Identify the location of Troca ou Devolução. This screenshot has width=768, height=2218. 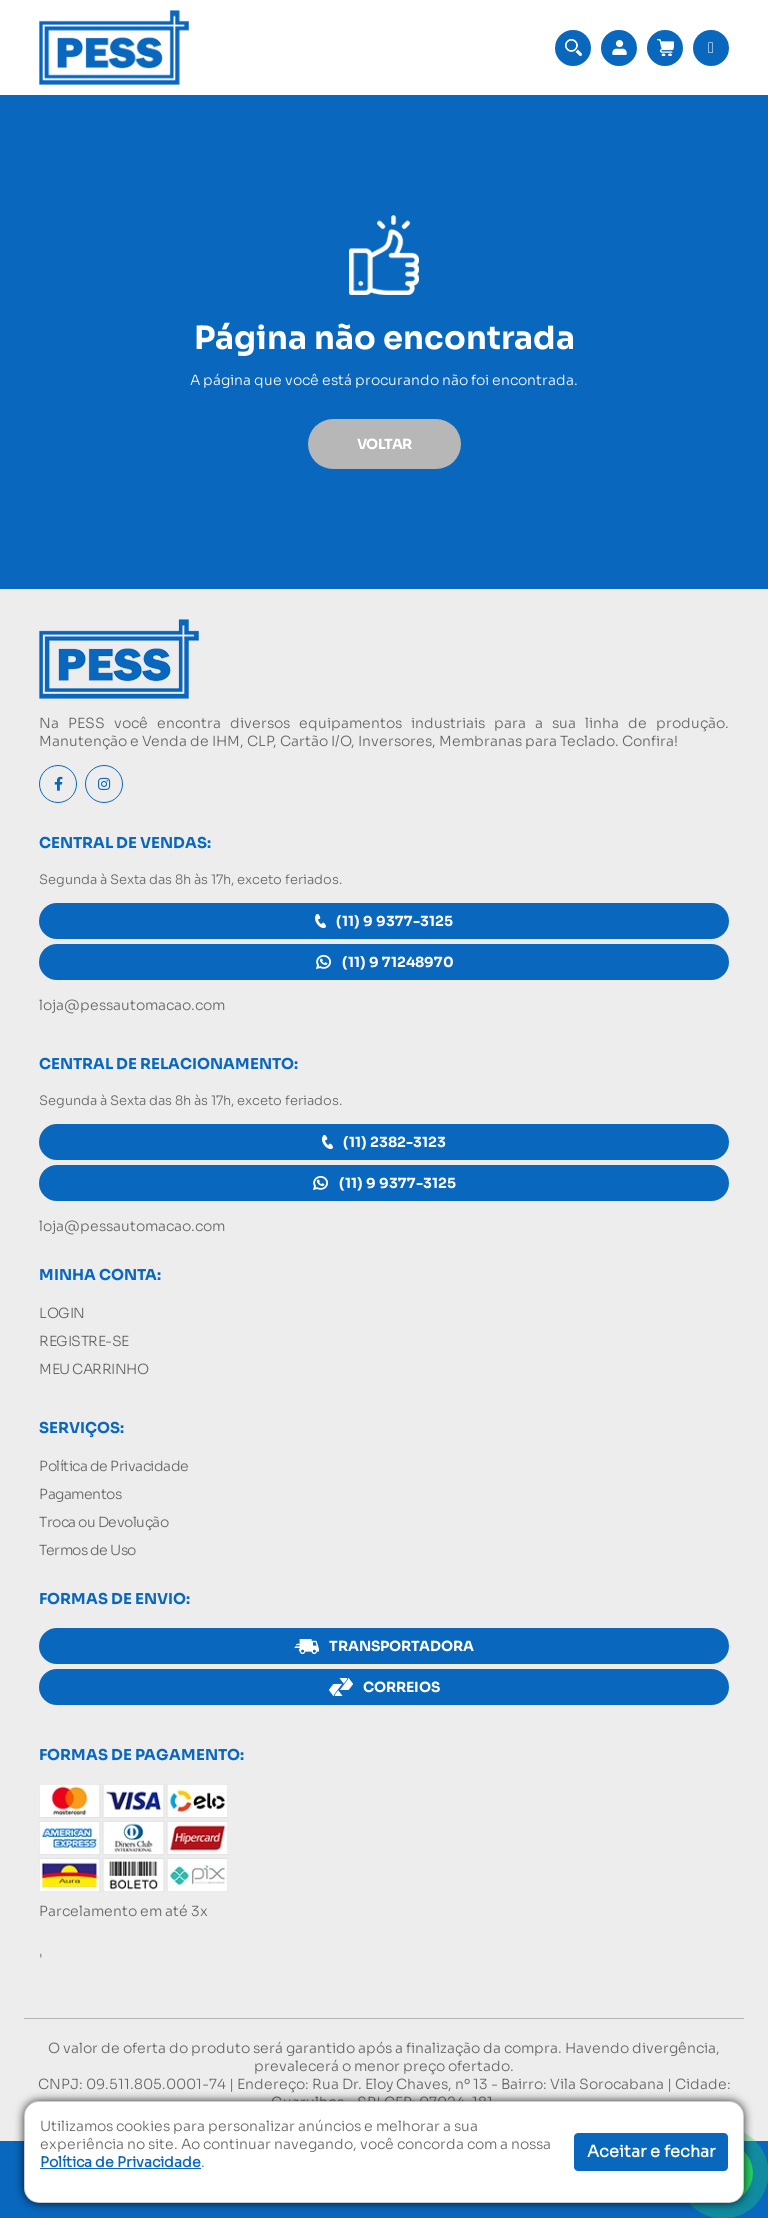
(103, 1522).